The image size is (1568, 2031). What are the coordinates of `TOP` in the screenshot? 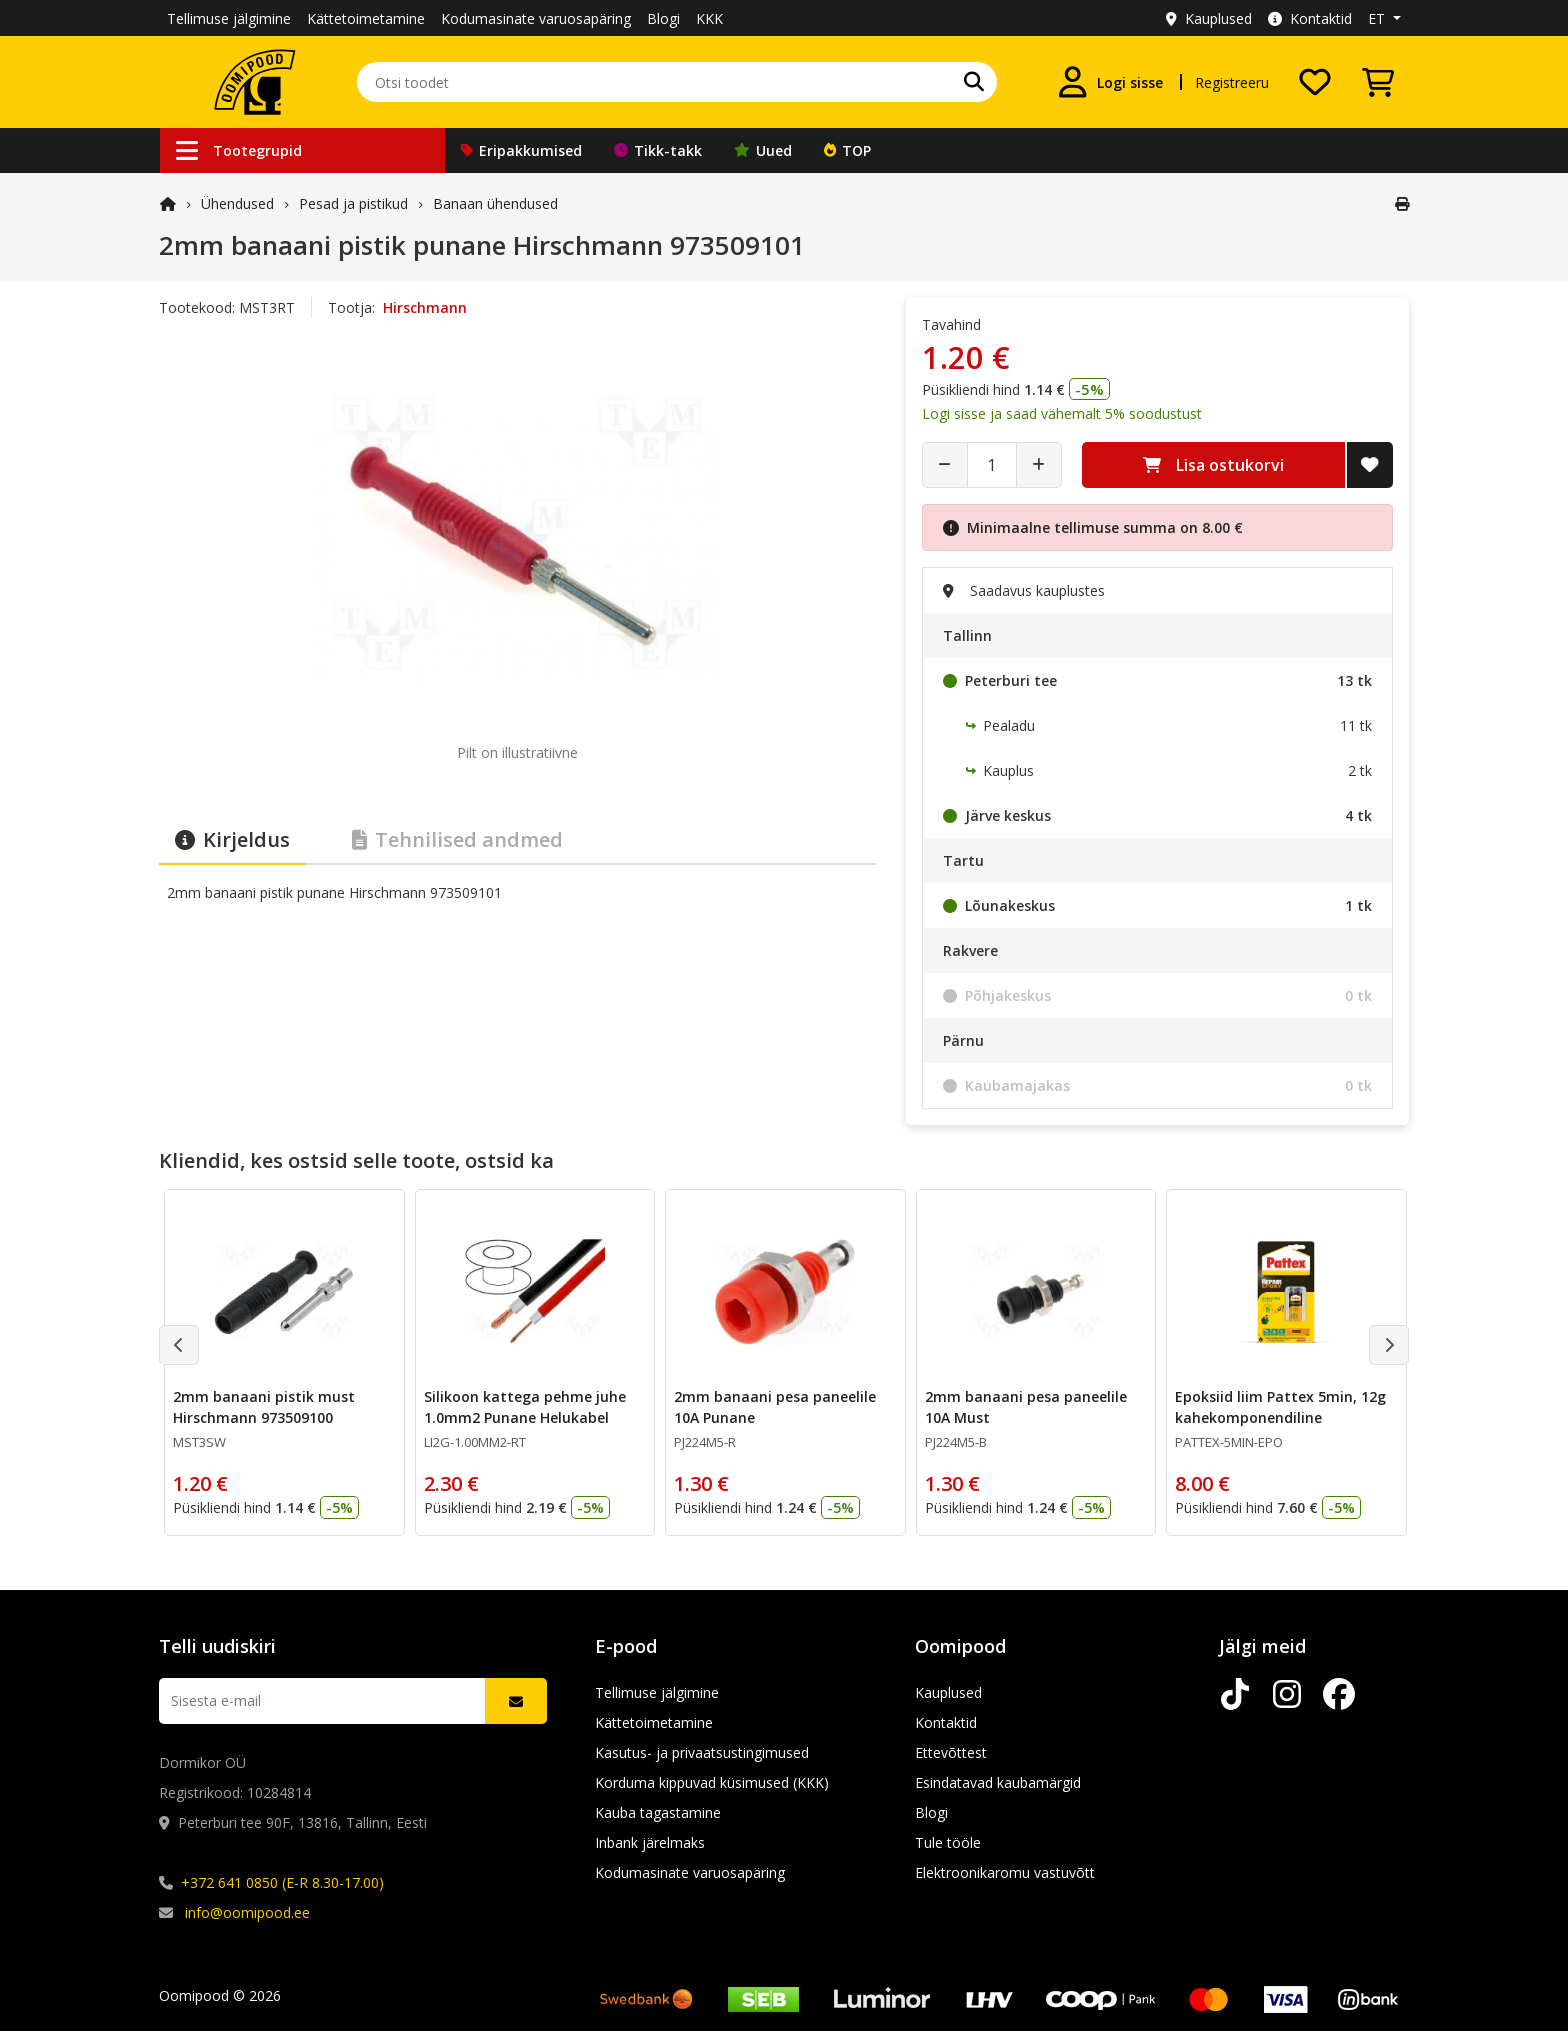 It's located at (847, 150).